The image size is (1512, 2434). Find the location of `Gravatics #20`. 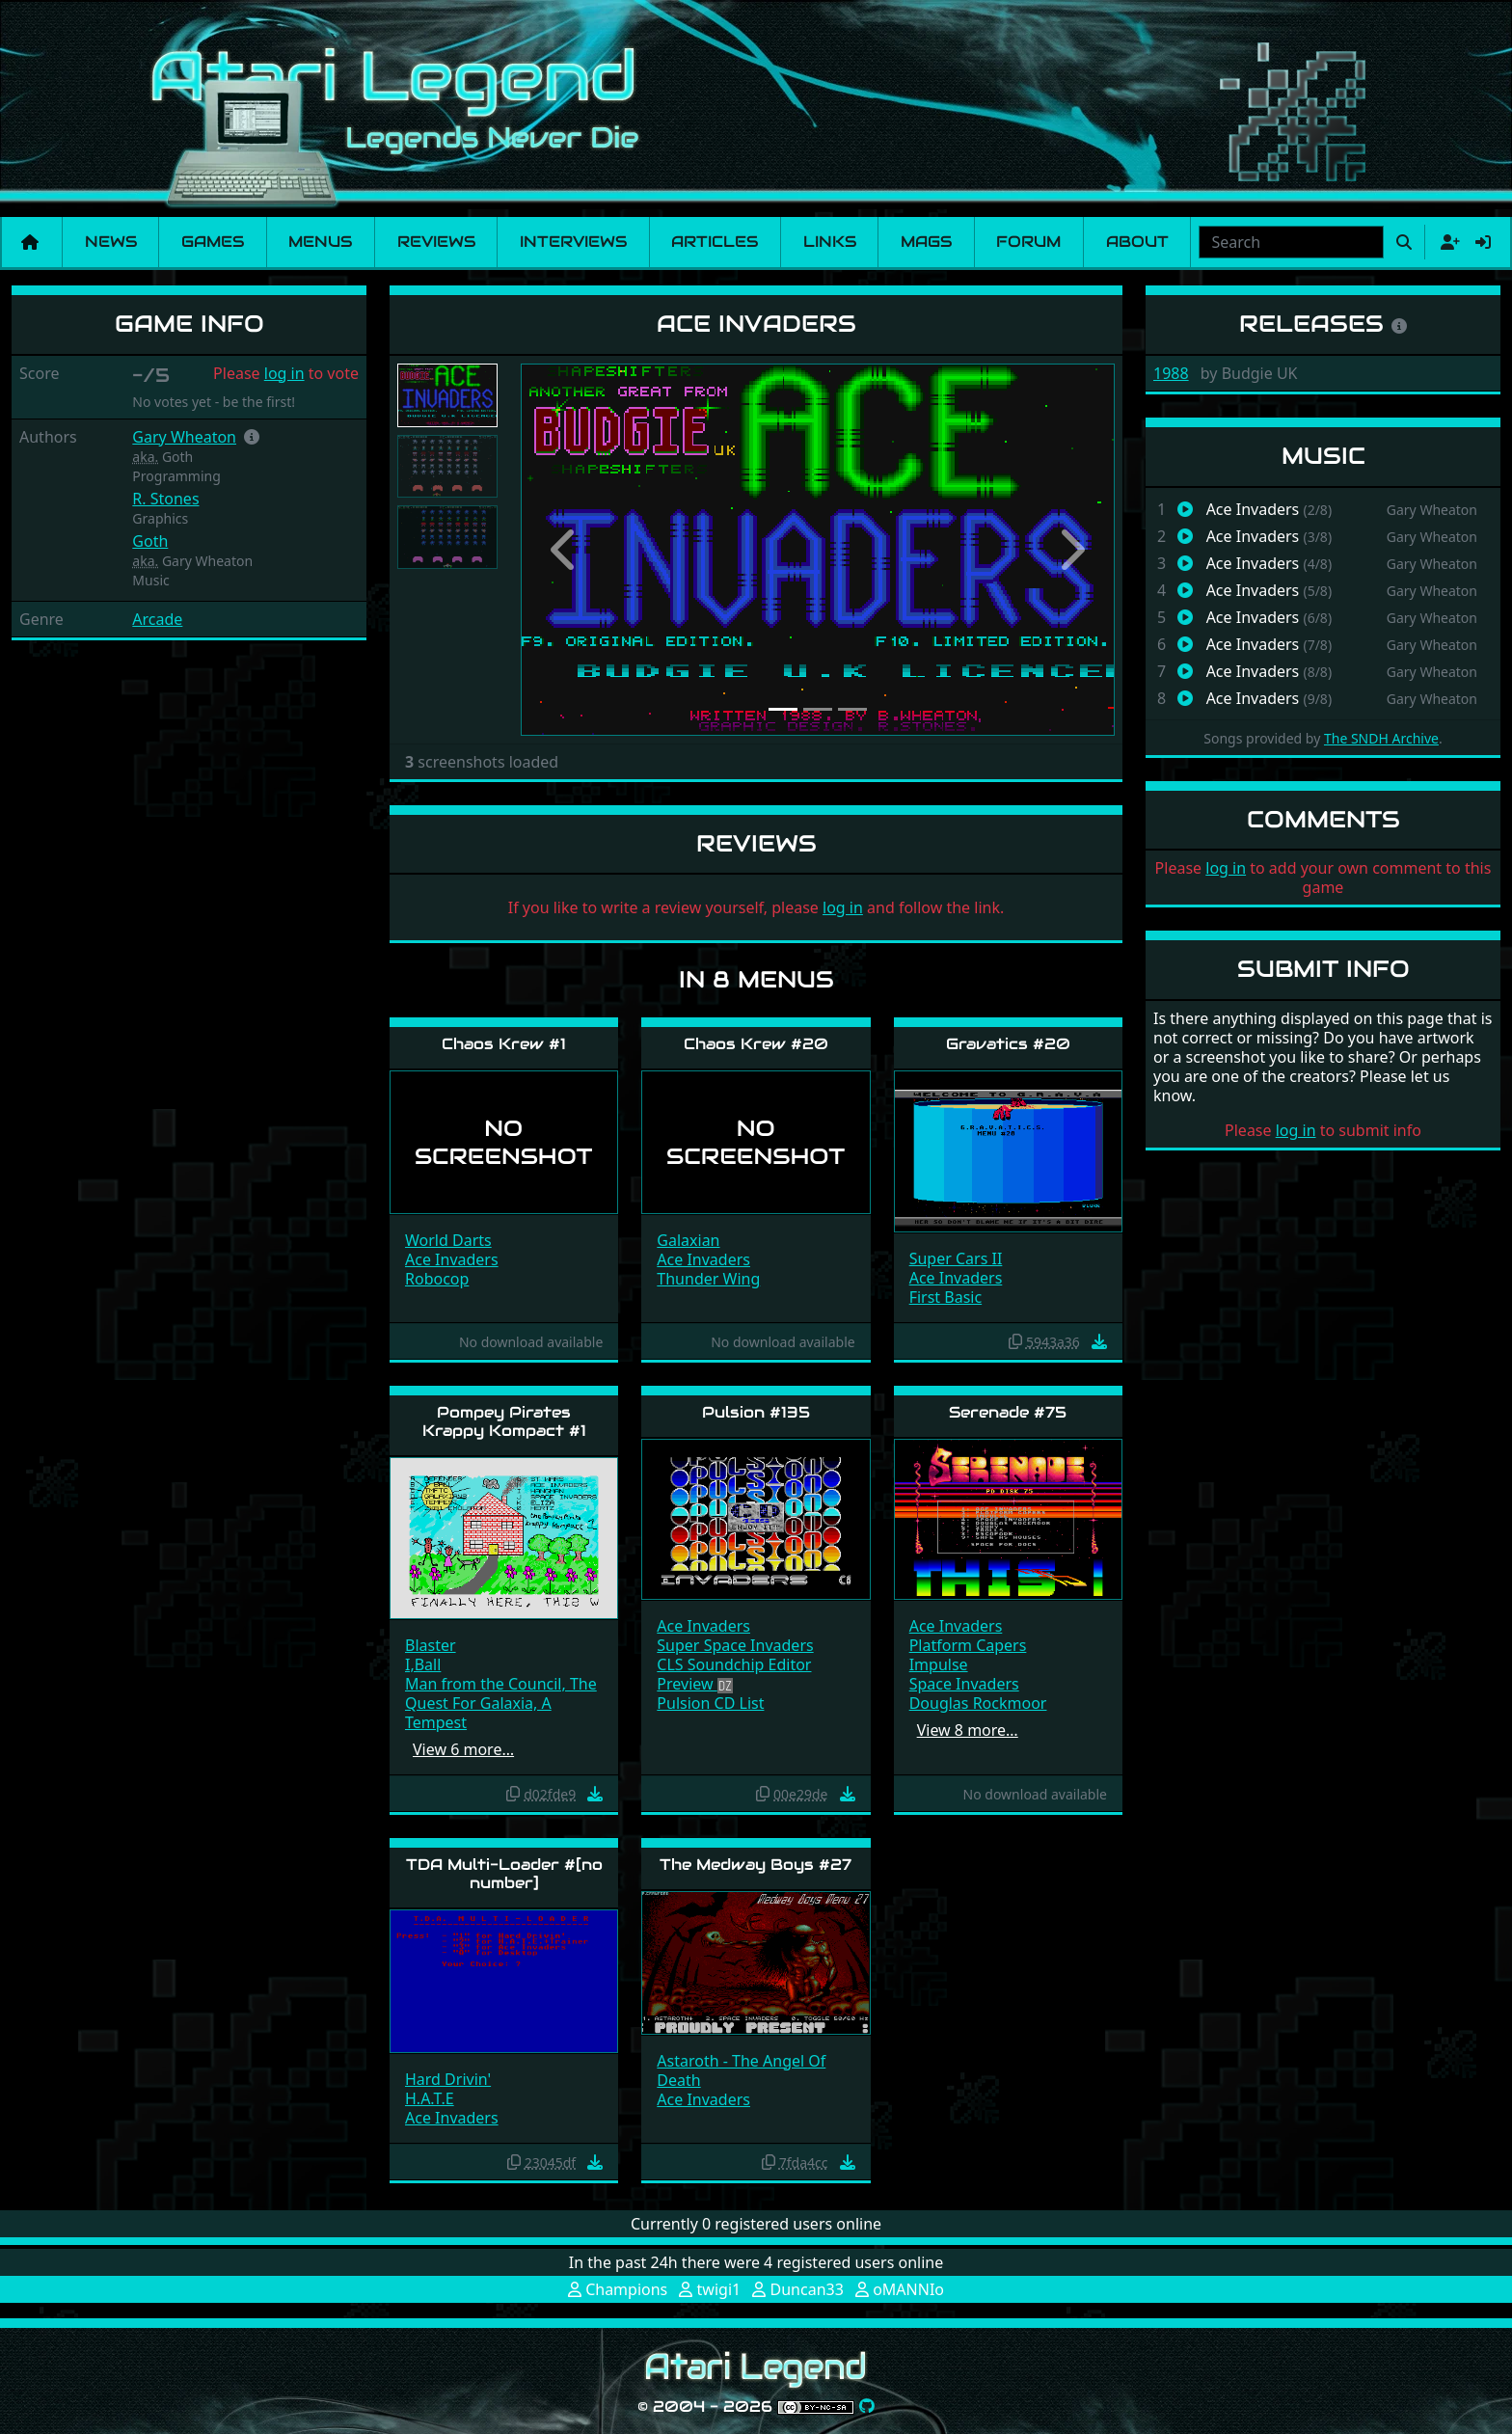

Gravatics #20 is located at coordinates (1008, 1044).